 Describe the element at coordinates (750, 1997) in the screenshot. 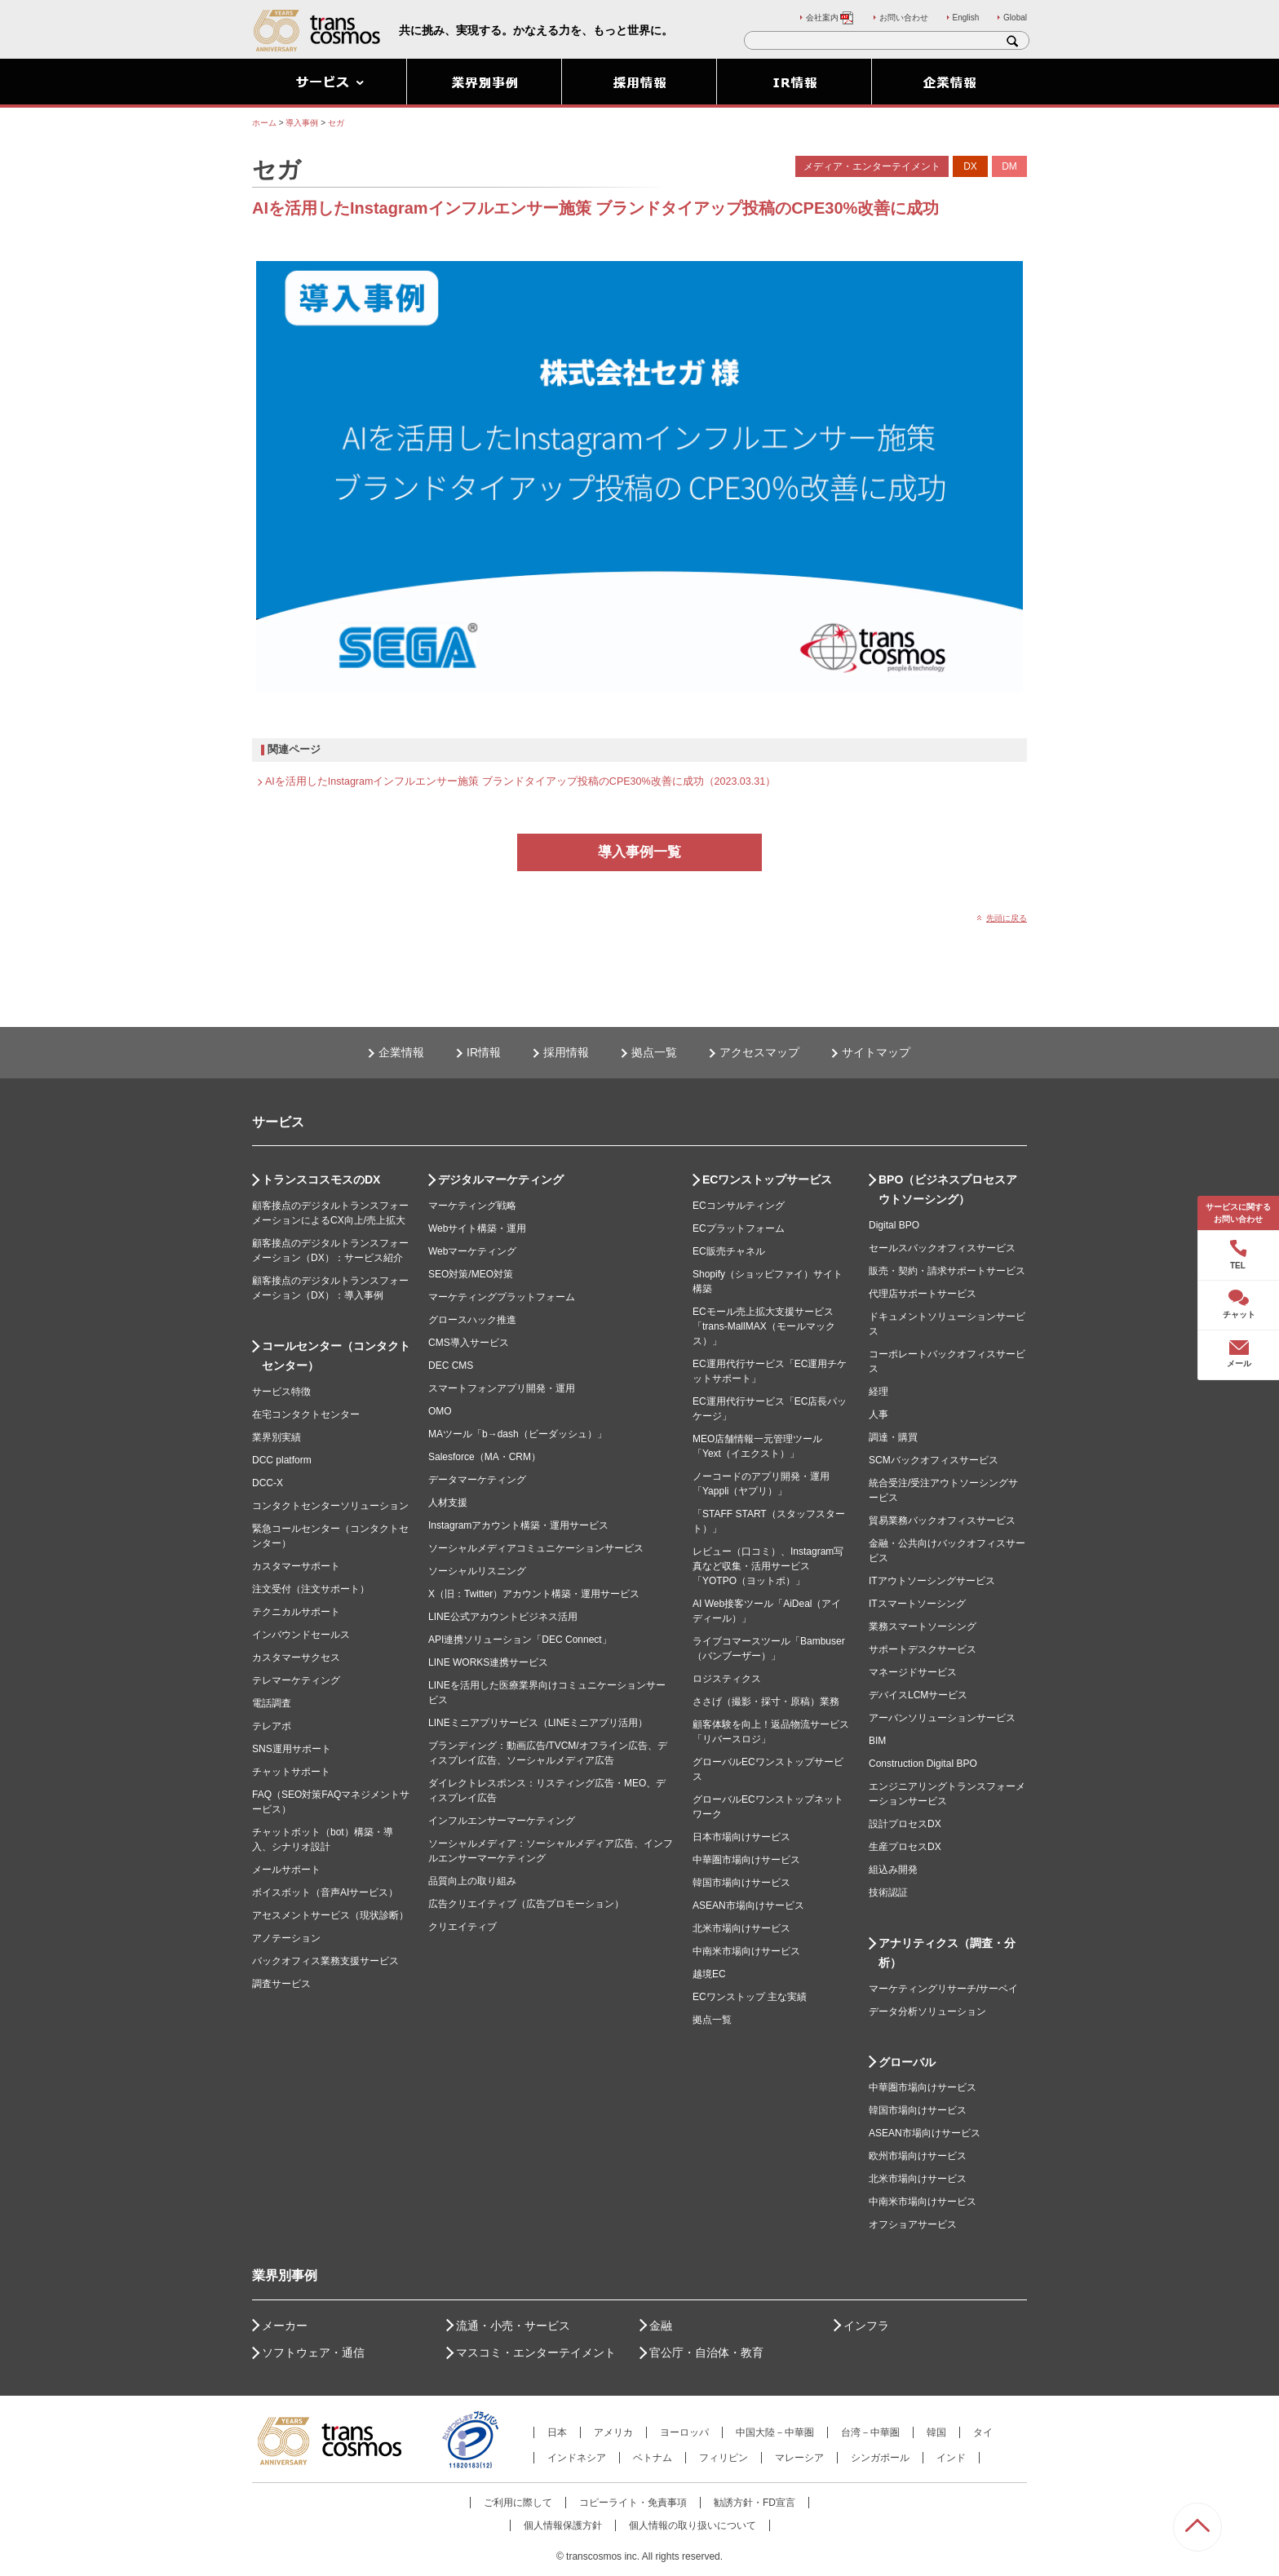

I see `ECワンストップ 主な実績` at that location.